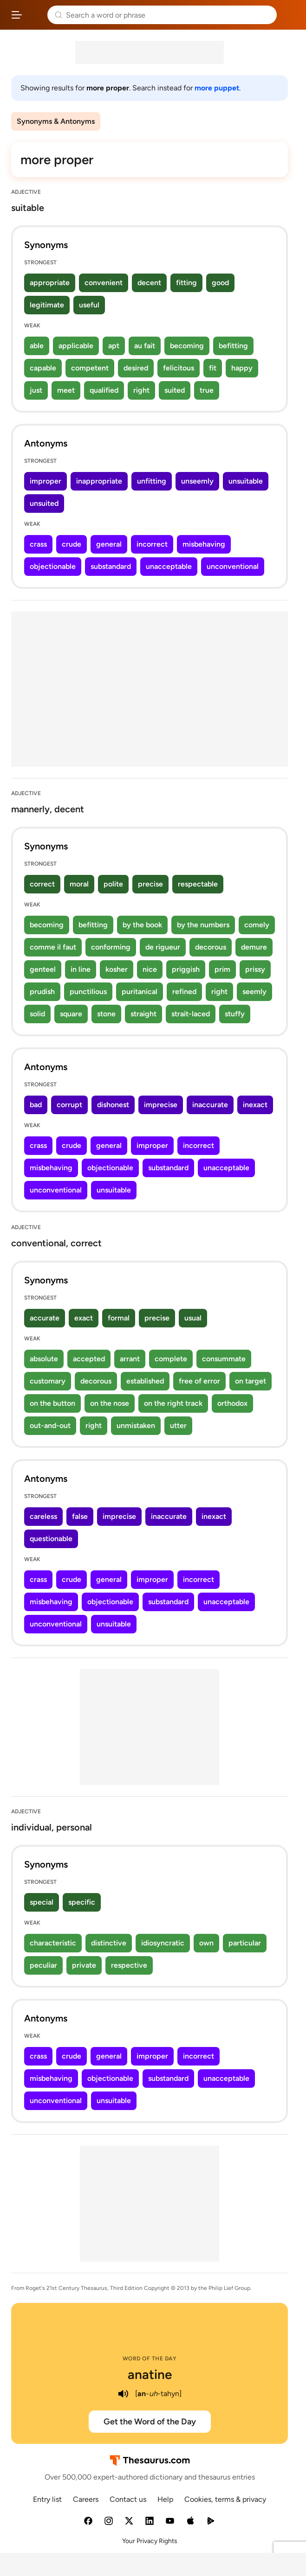  What do you see at coordinates (162, 947) in the screenshot?
I see `de rigueur` at bounding box center [162, 947].